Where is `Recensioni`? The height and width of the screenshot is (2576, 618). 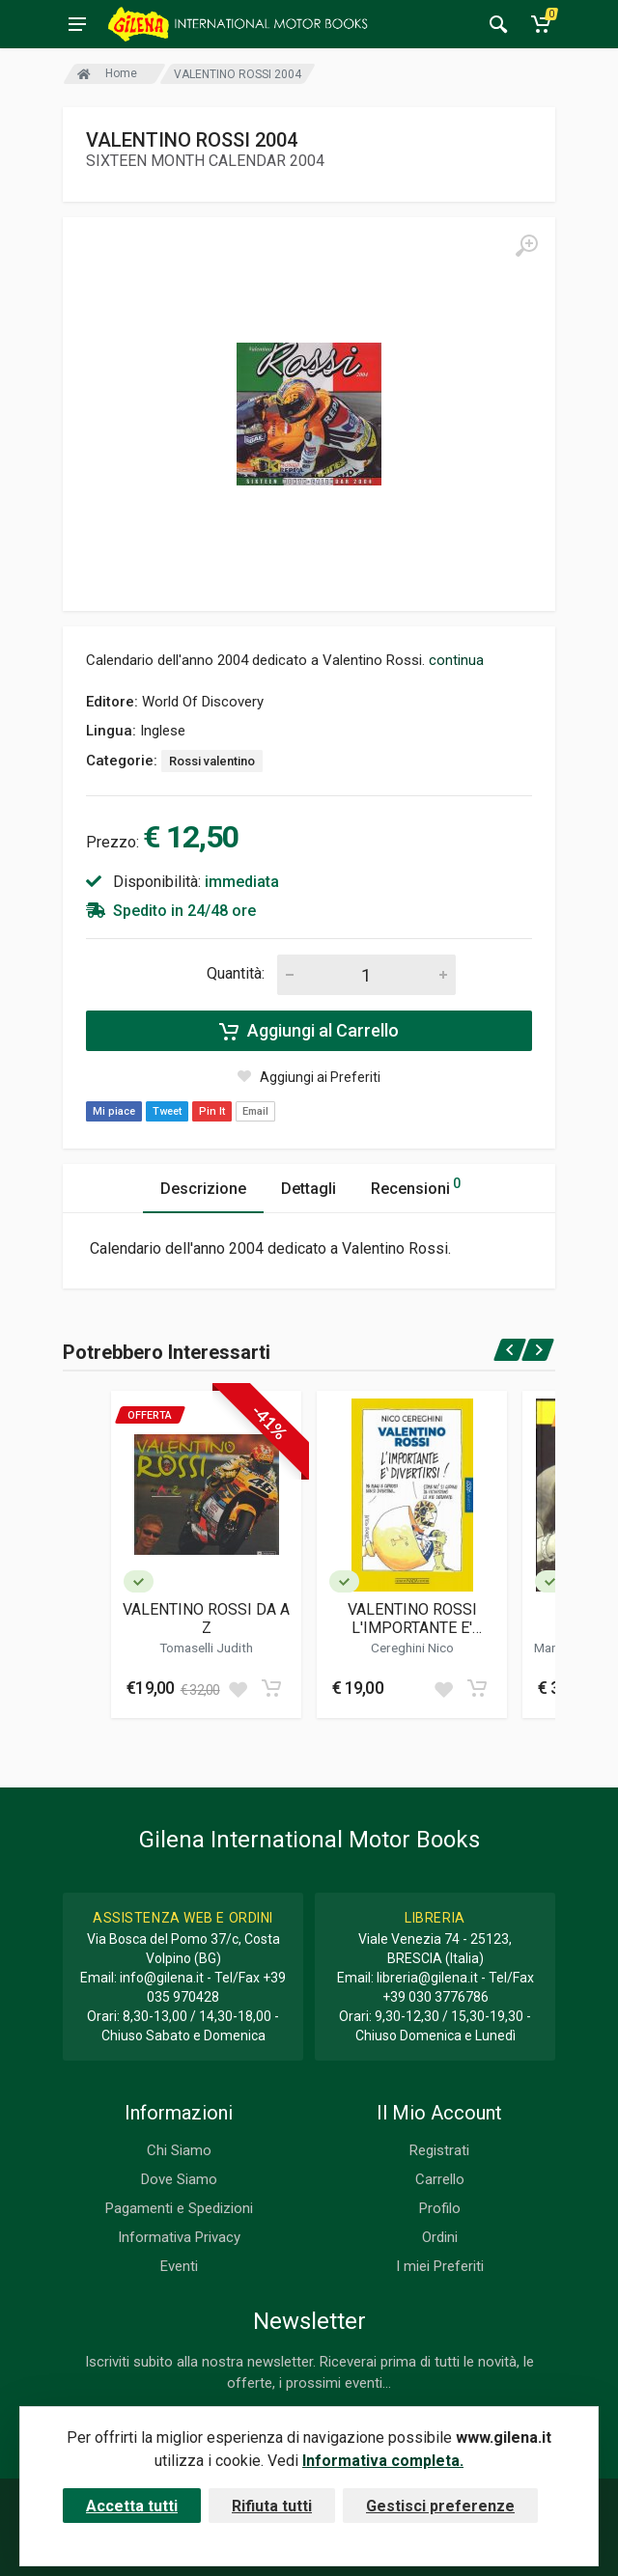
Recensioni is located at coordinates (416, 1186).